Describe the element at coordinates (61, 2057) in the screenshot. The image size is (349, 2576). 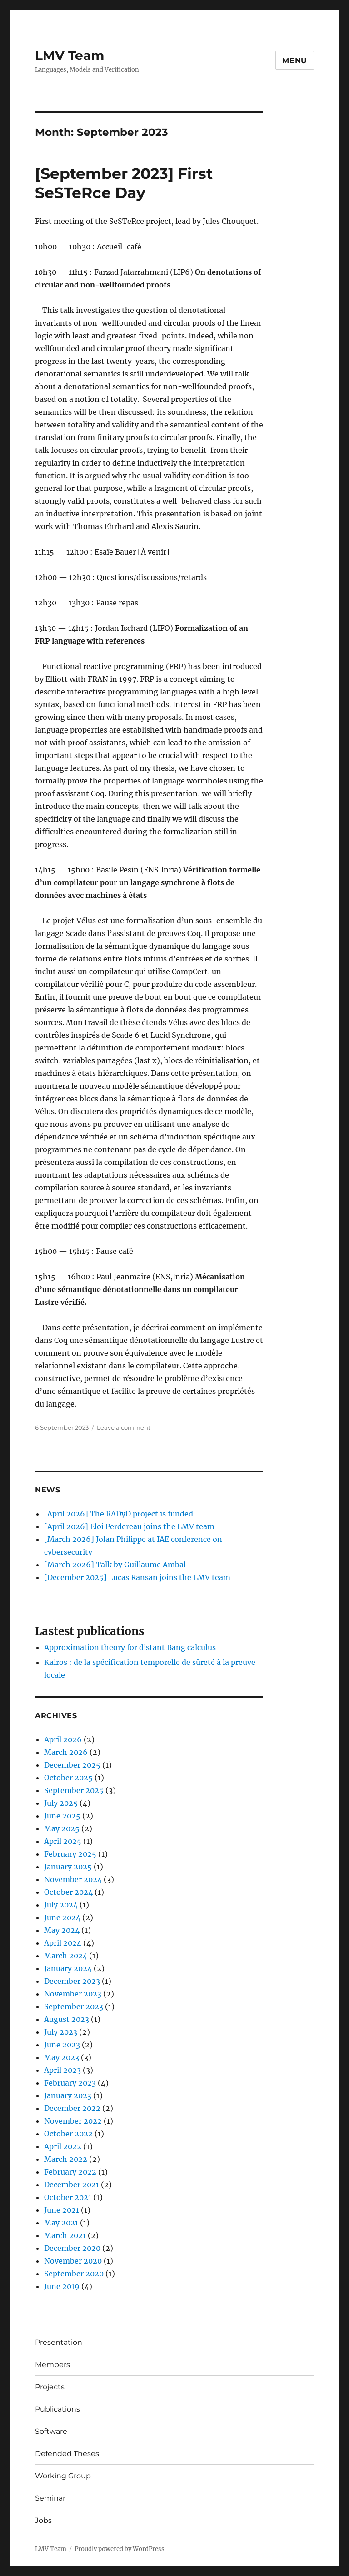
I see `May 2023` at that location.